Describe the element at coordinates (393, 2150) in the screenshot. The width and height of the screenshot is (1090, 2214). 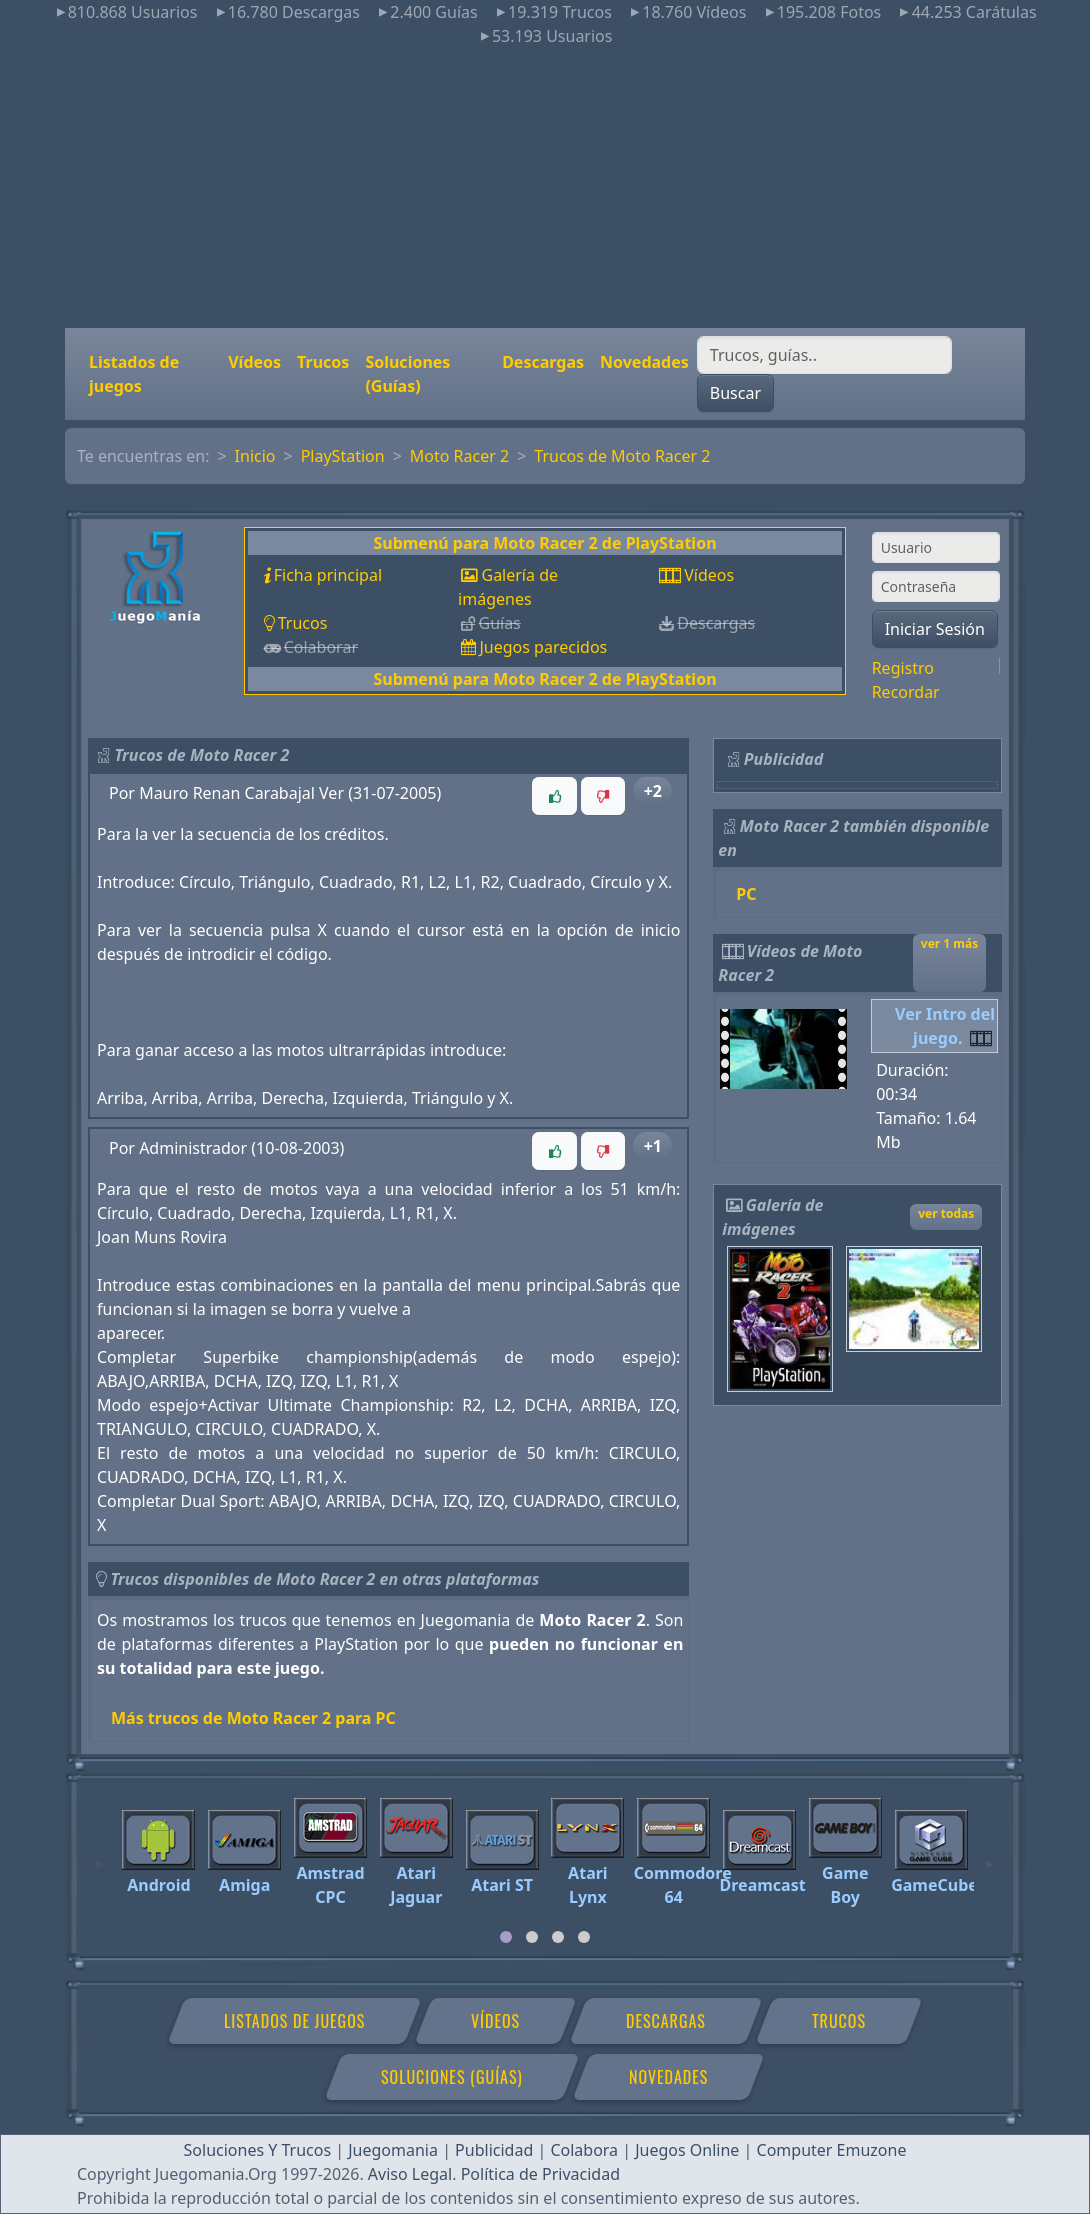
I see `Juegomania` at that location.